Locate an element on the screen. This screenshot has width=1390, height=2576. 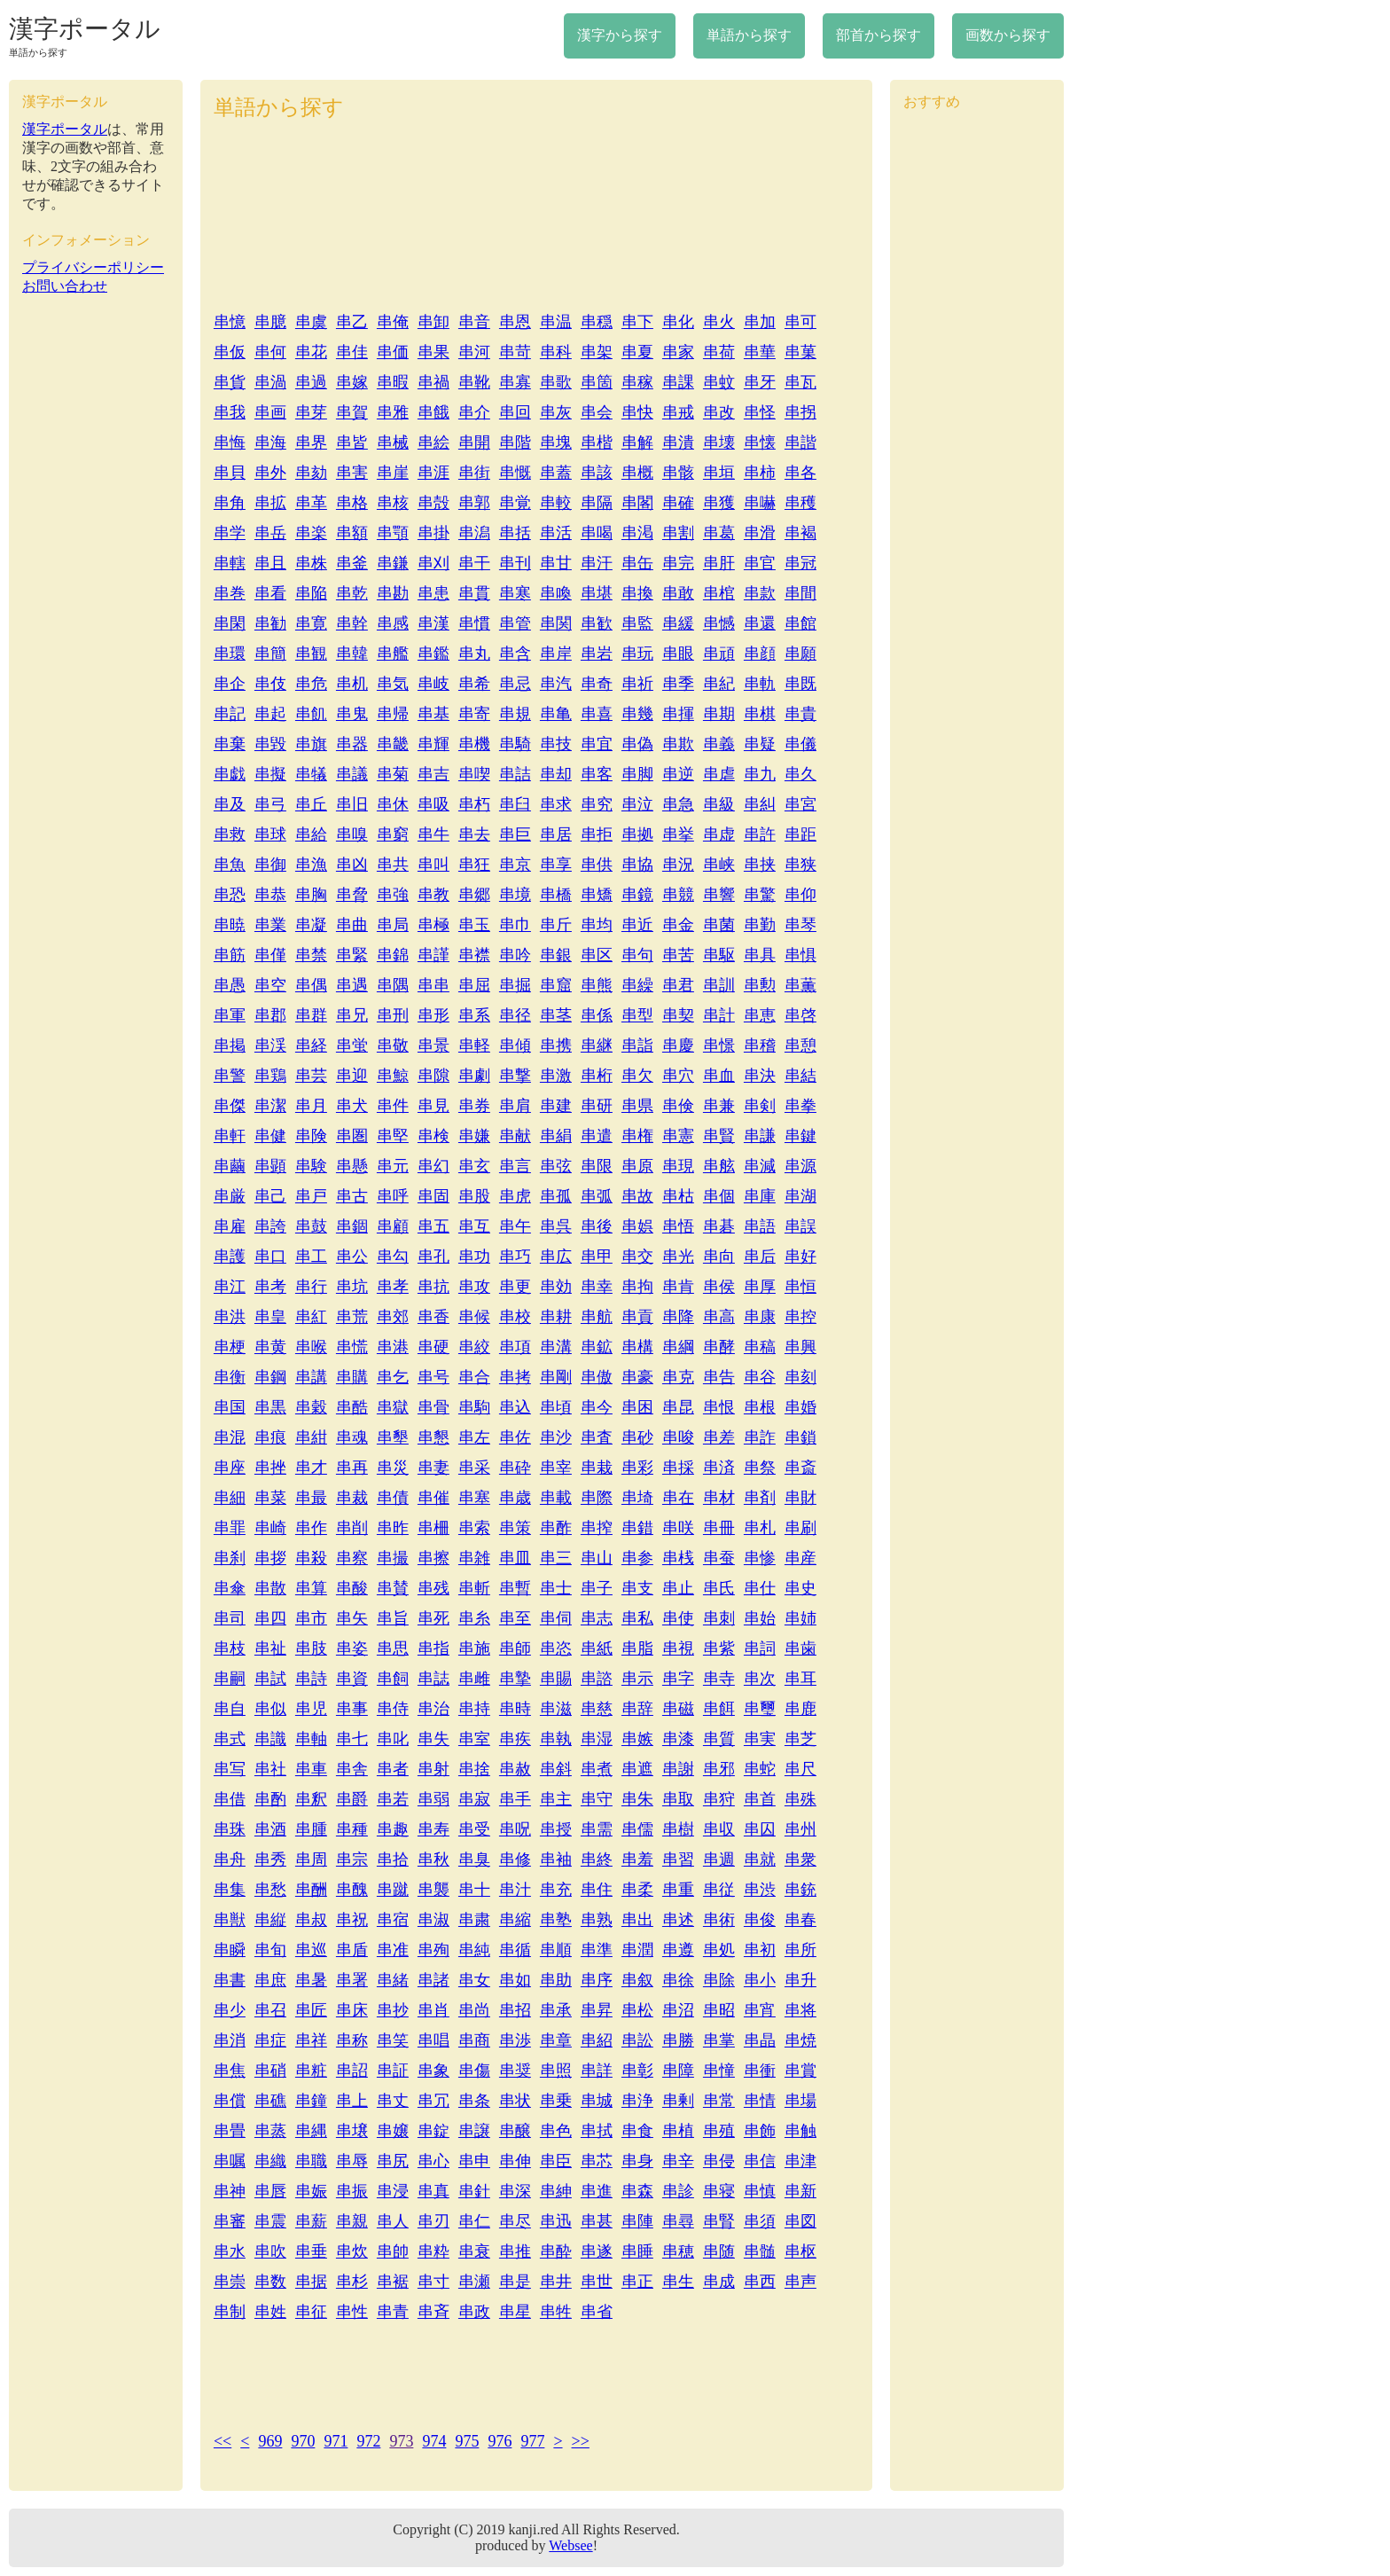
串犬 is located at coordinates (352, 1106).